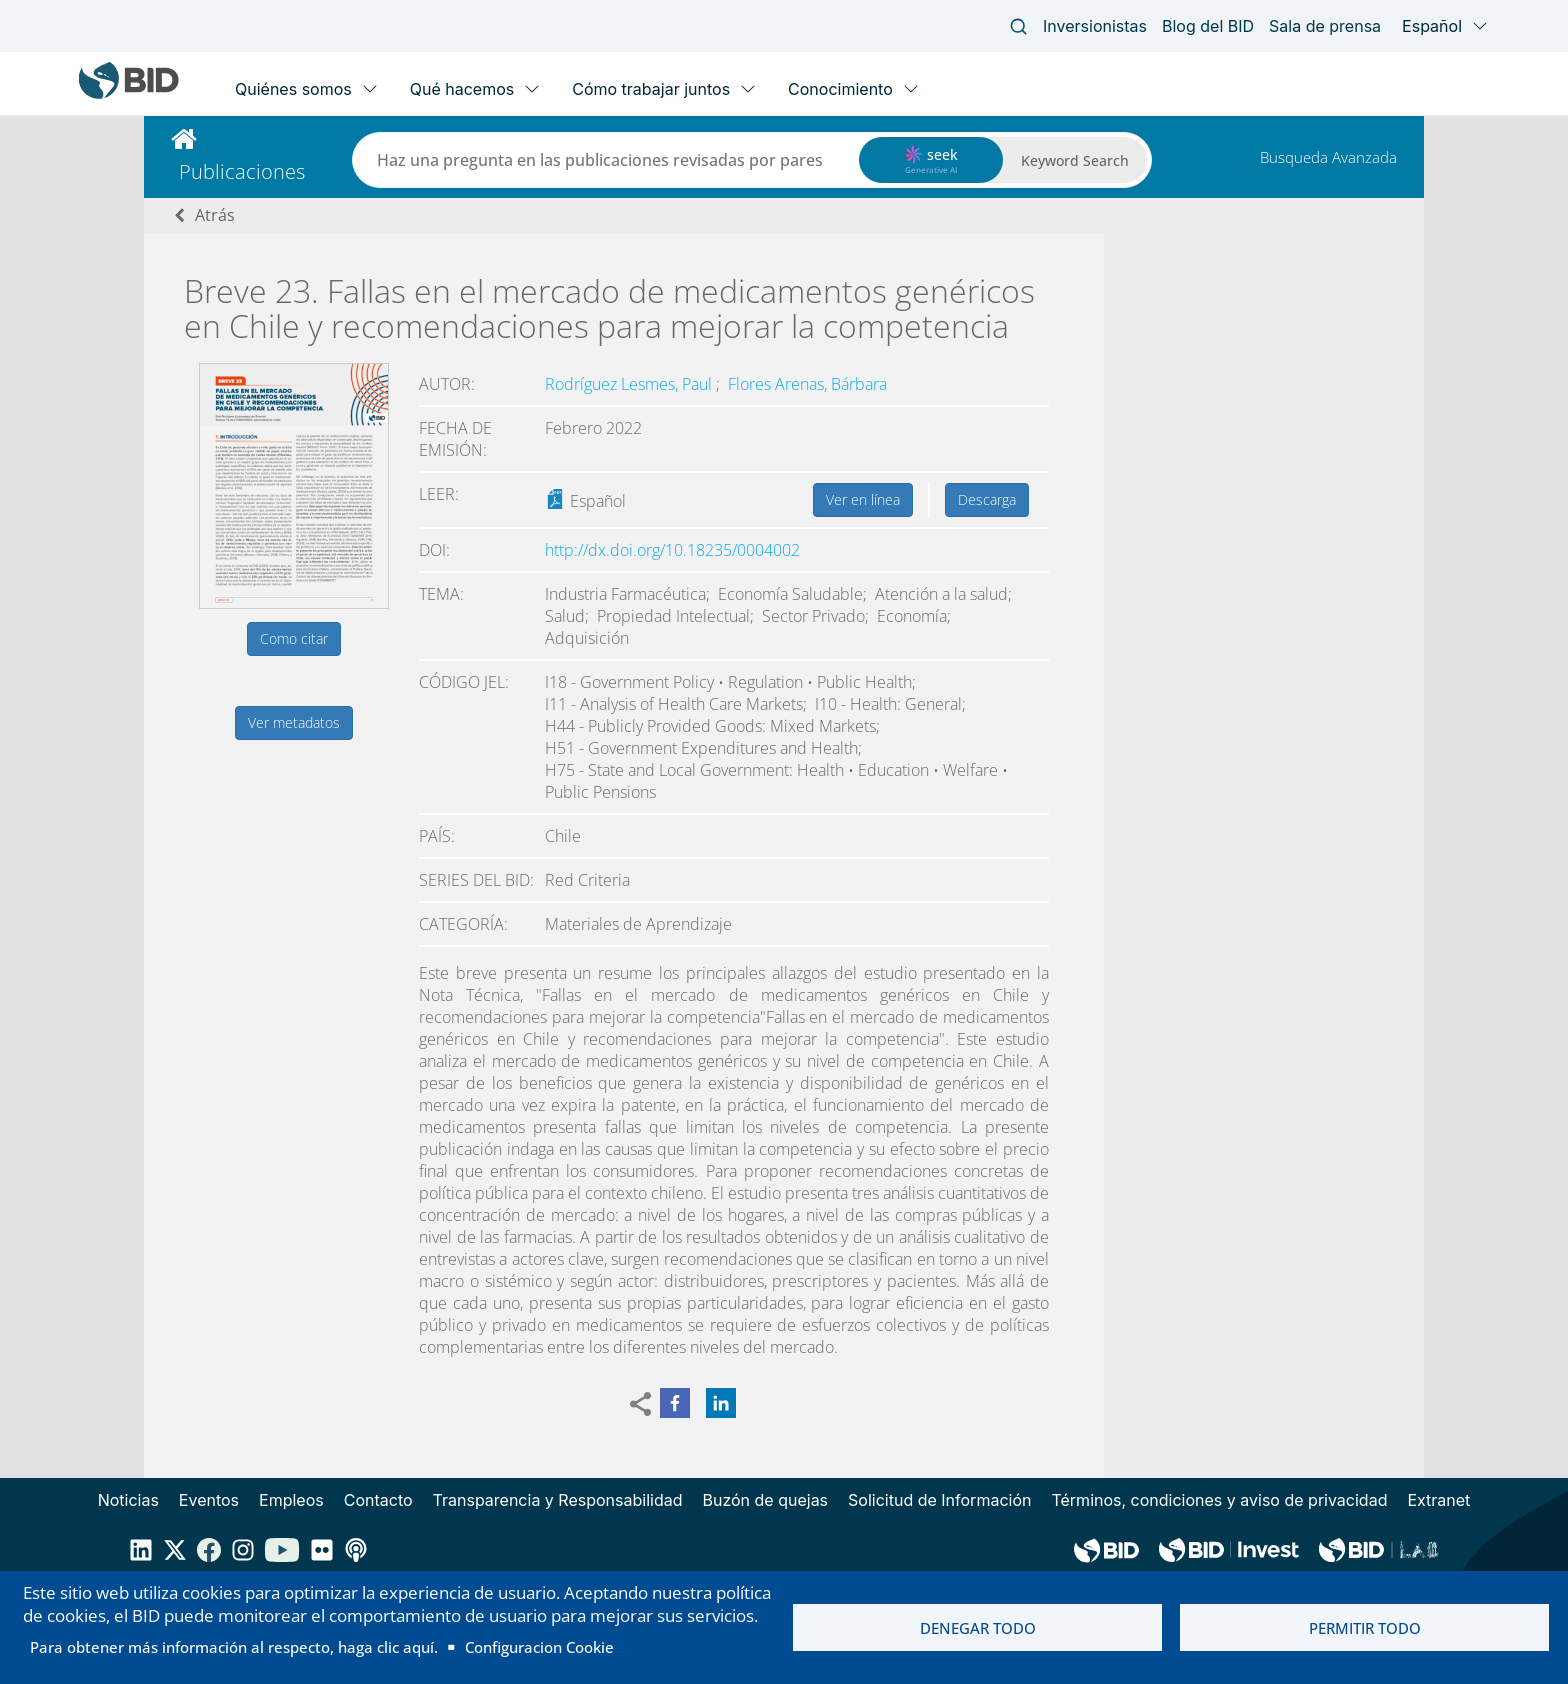 This screenshot has width=1568, height=1684. I want to click on Ver en línea, so click(863, 499).